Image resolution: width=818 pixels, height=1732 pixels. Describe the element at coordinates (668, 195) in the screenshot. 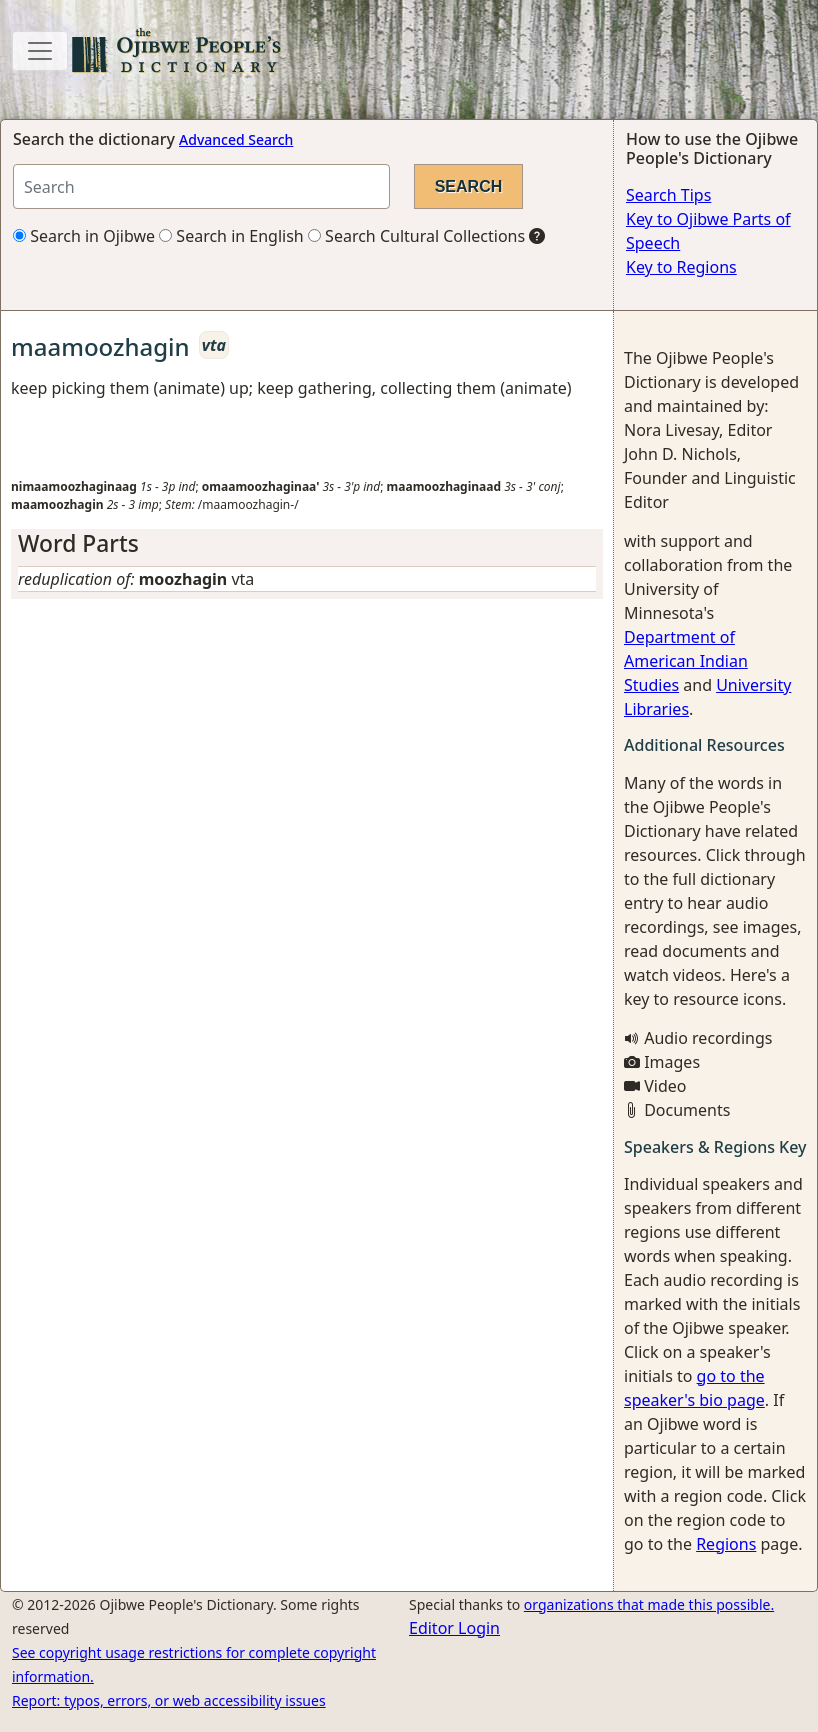

I see `Search Tips` at that location.